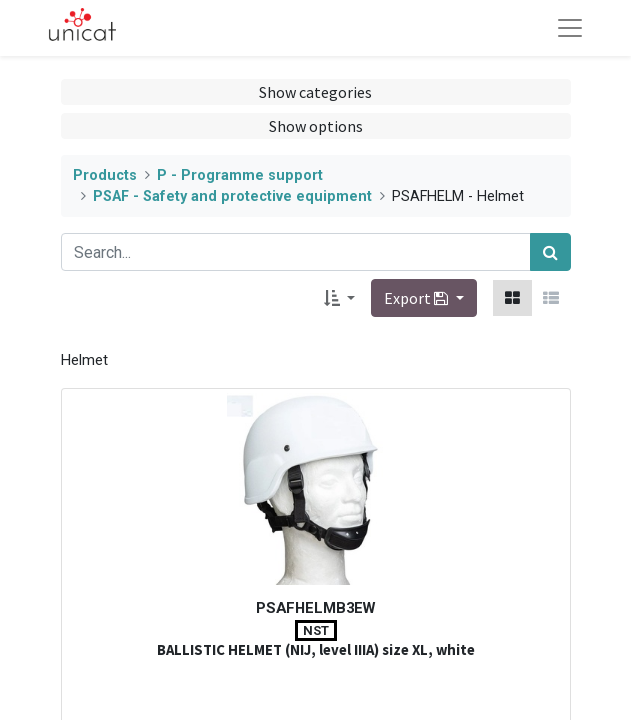 The width and height of the screenshot is (631, 720). Describe the element at coordinates (240, 175) in the screenshot. I see `P - Programme support` at that location.